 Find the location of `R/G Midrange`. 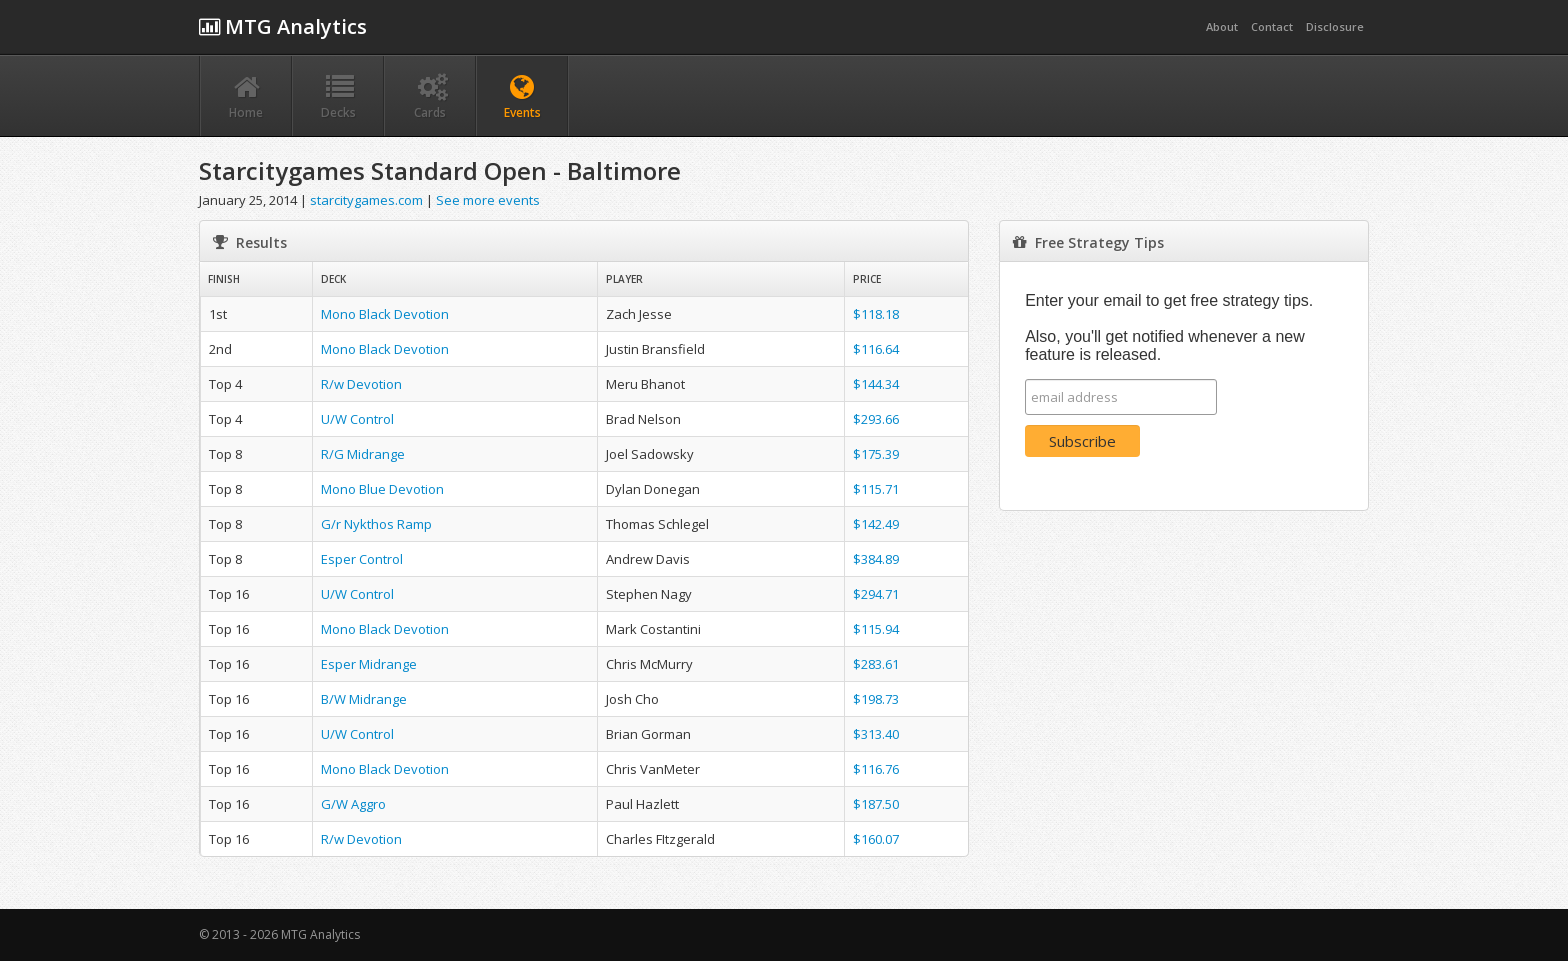

R/G Midrange is located at coordinates (363, 454).